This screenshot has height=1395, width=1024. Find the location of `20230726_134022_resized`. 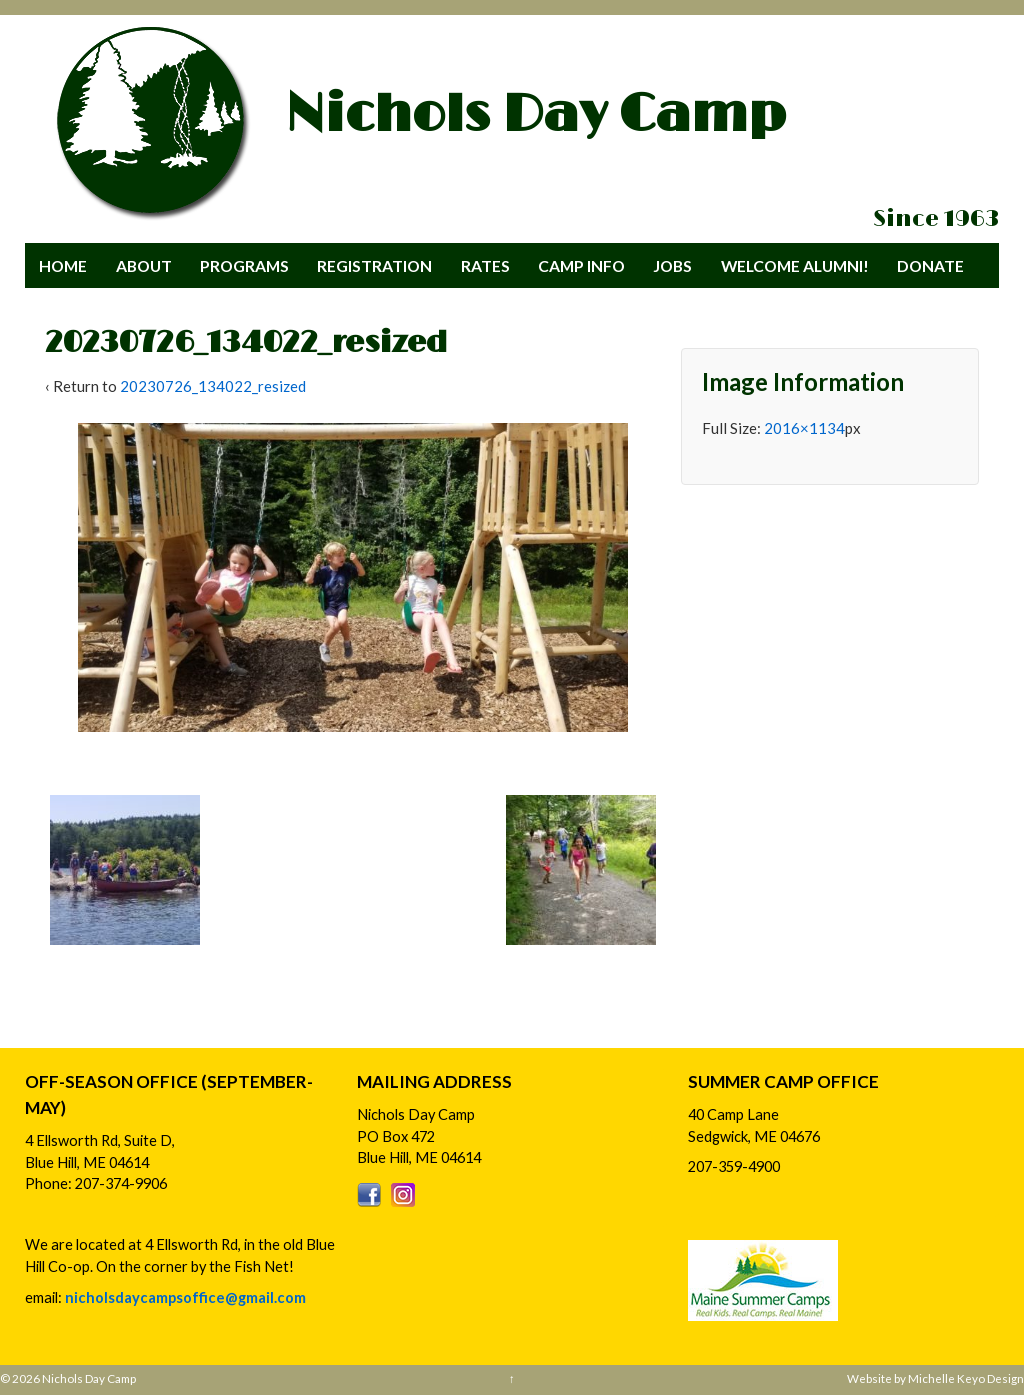

20230726_134022_resized is located at coordinates (213, 386).